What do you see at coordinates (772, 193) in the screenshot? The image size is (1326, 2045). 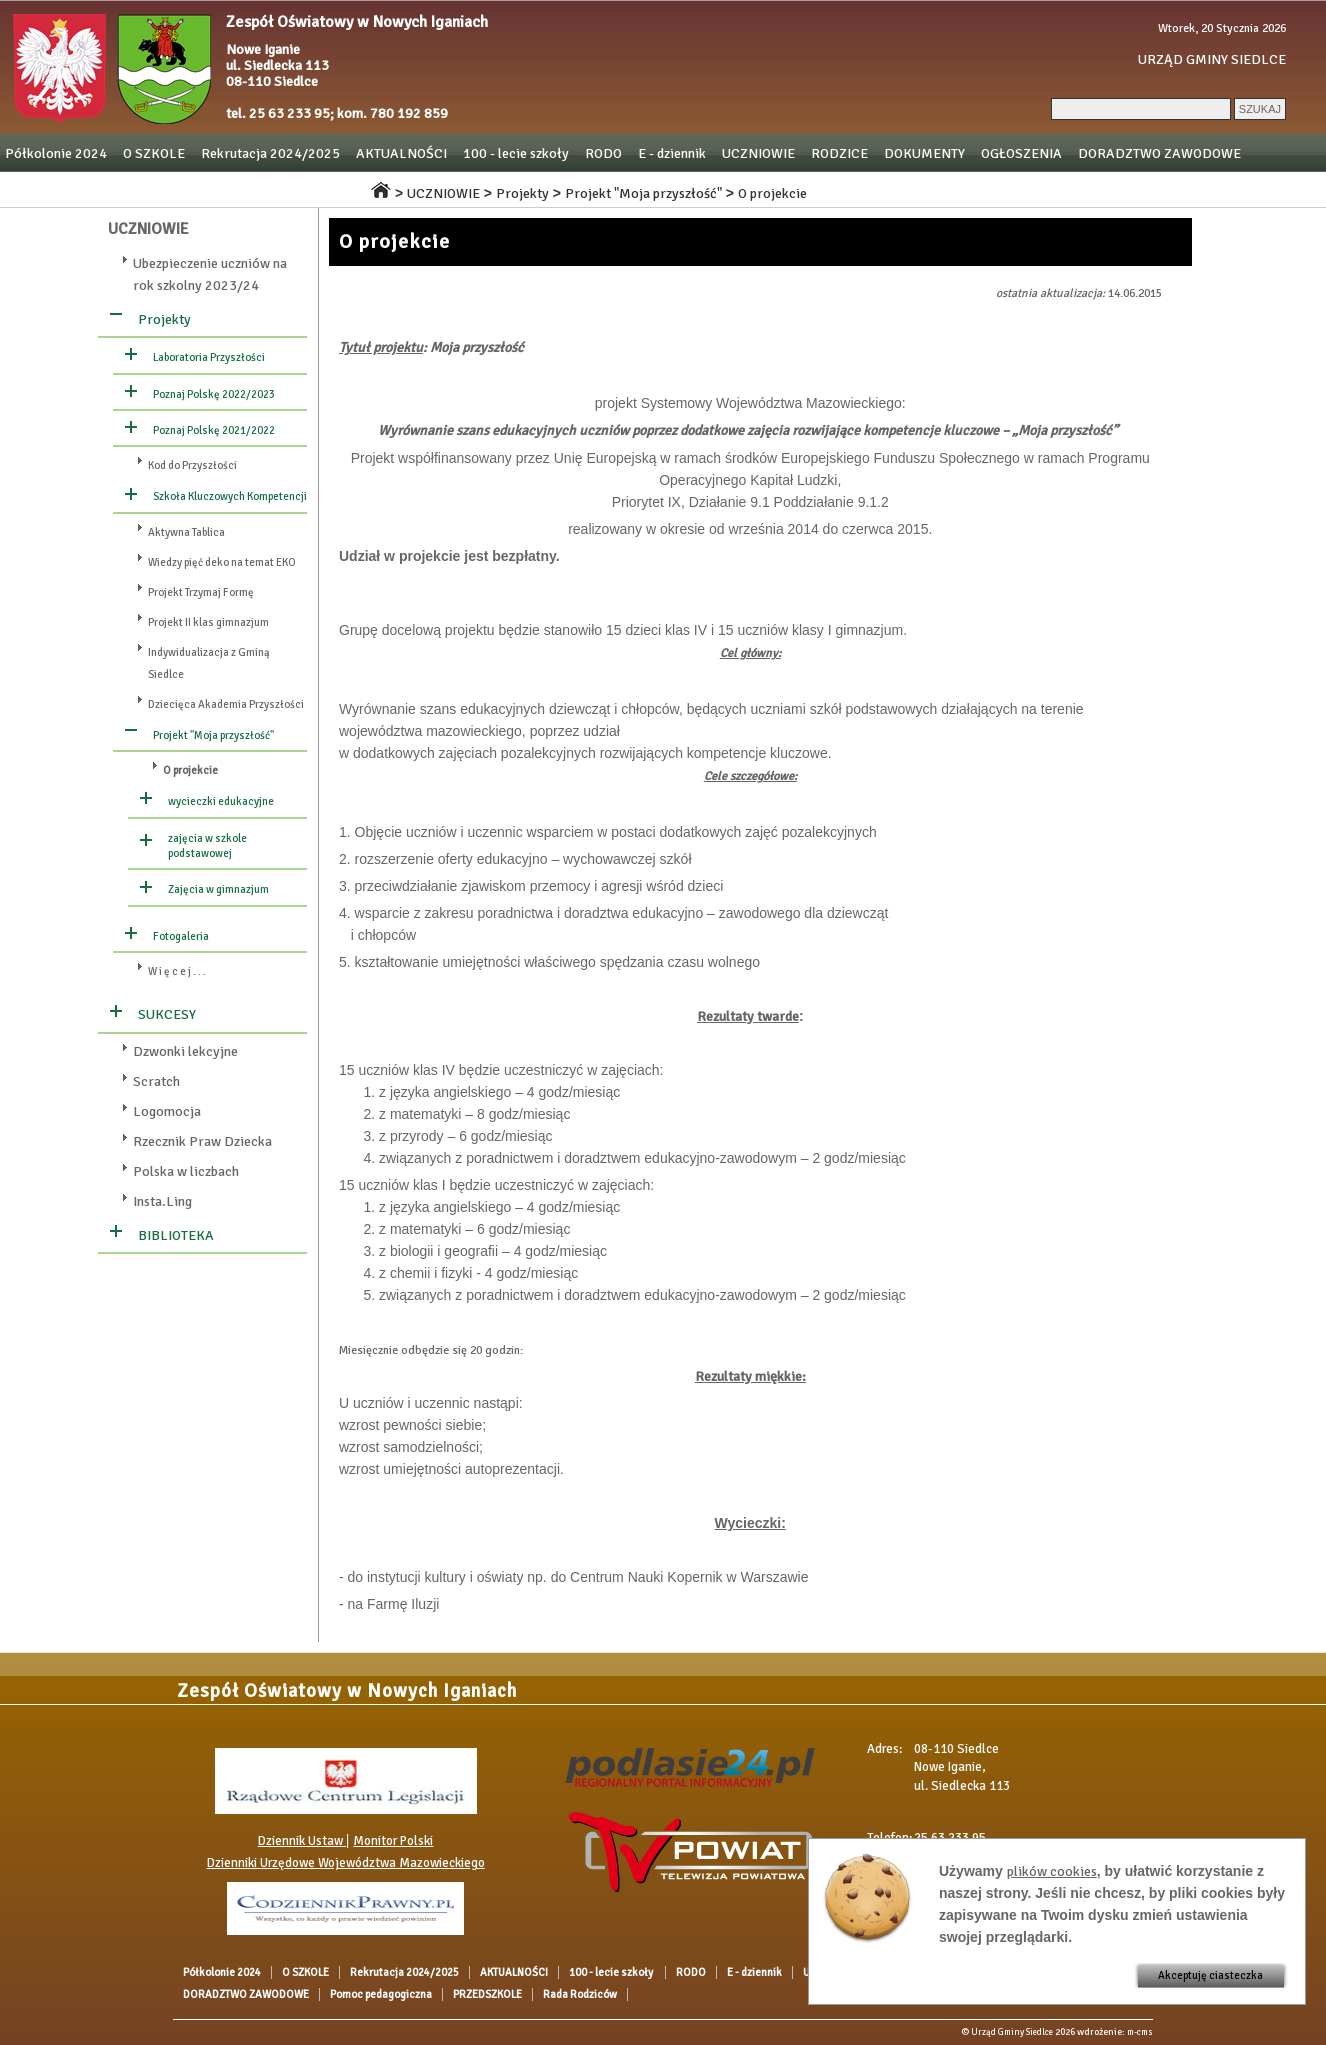 I see `O projekcie` at bounding box center [772, 193].